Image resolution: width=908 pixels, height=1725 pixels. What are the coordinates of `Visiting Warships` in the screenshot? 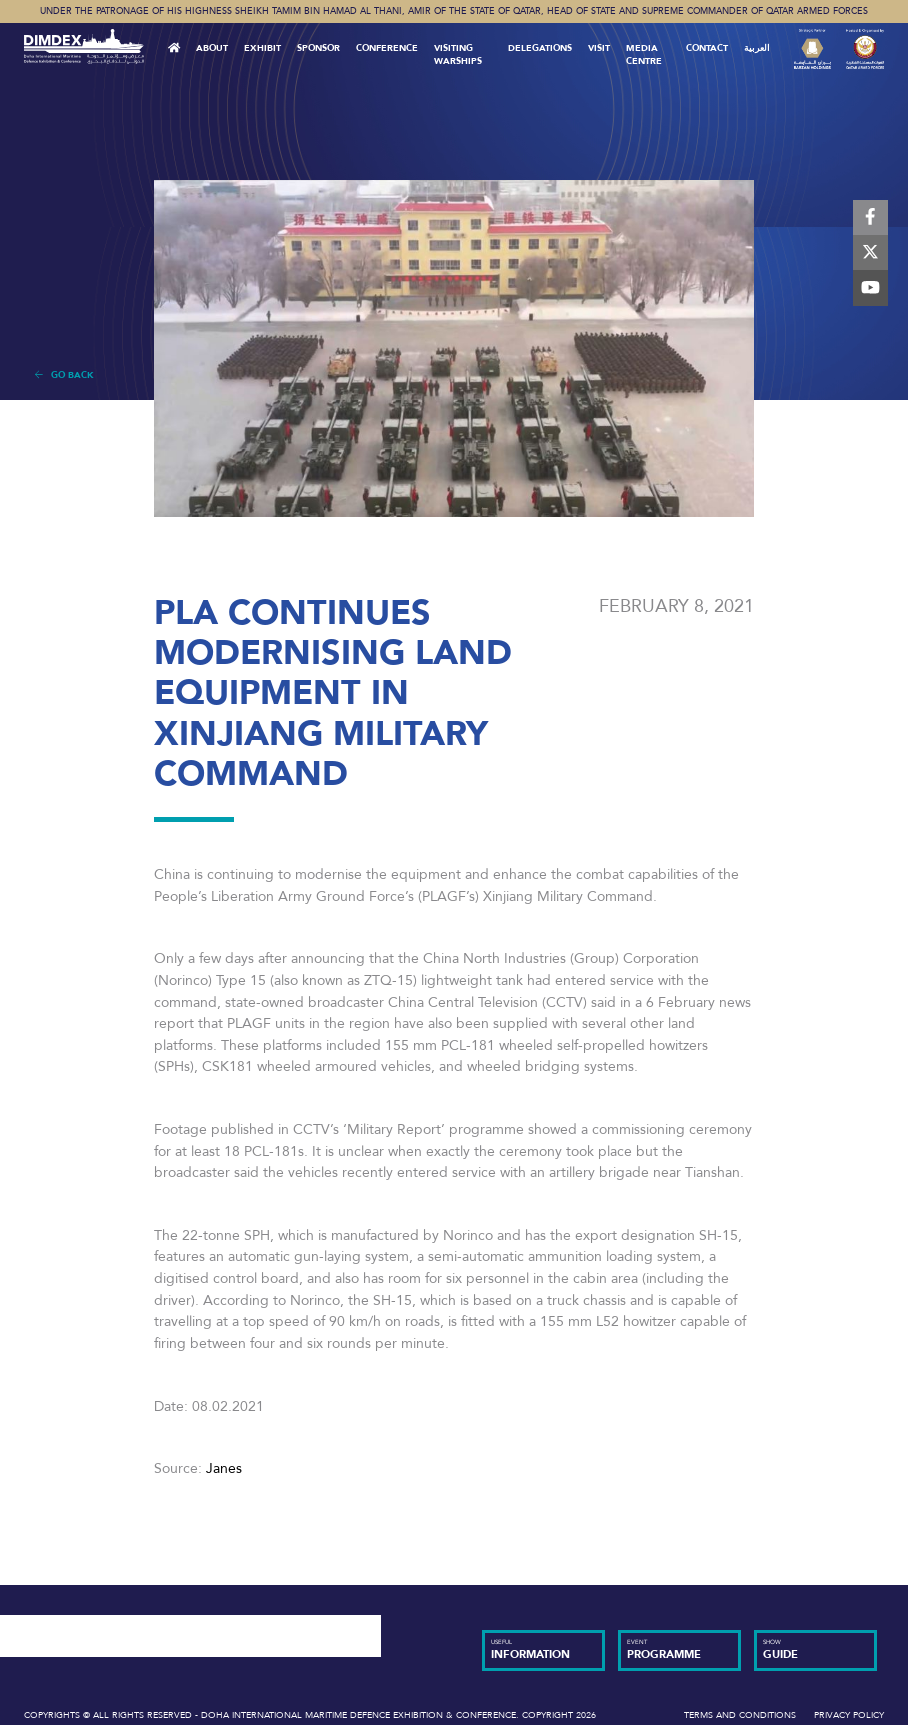 It's located at (458, 54).